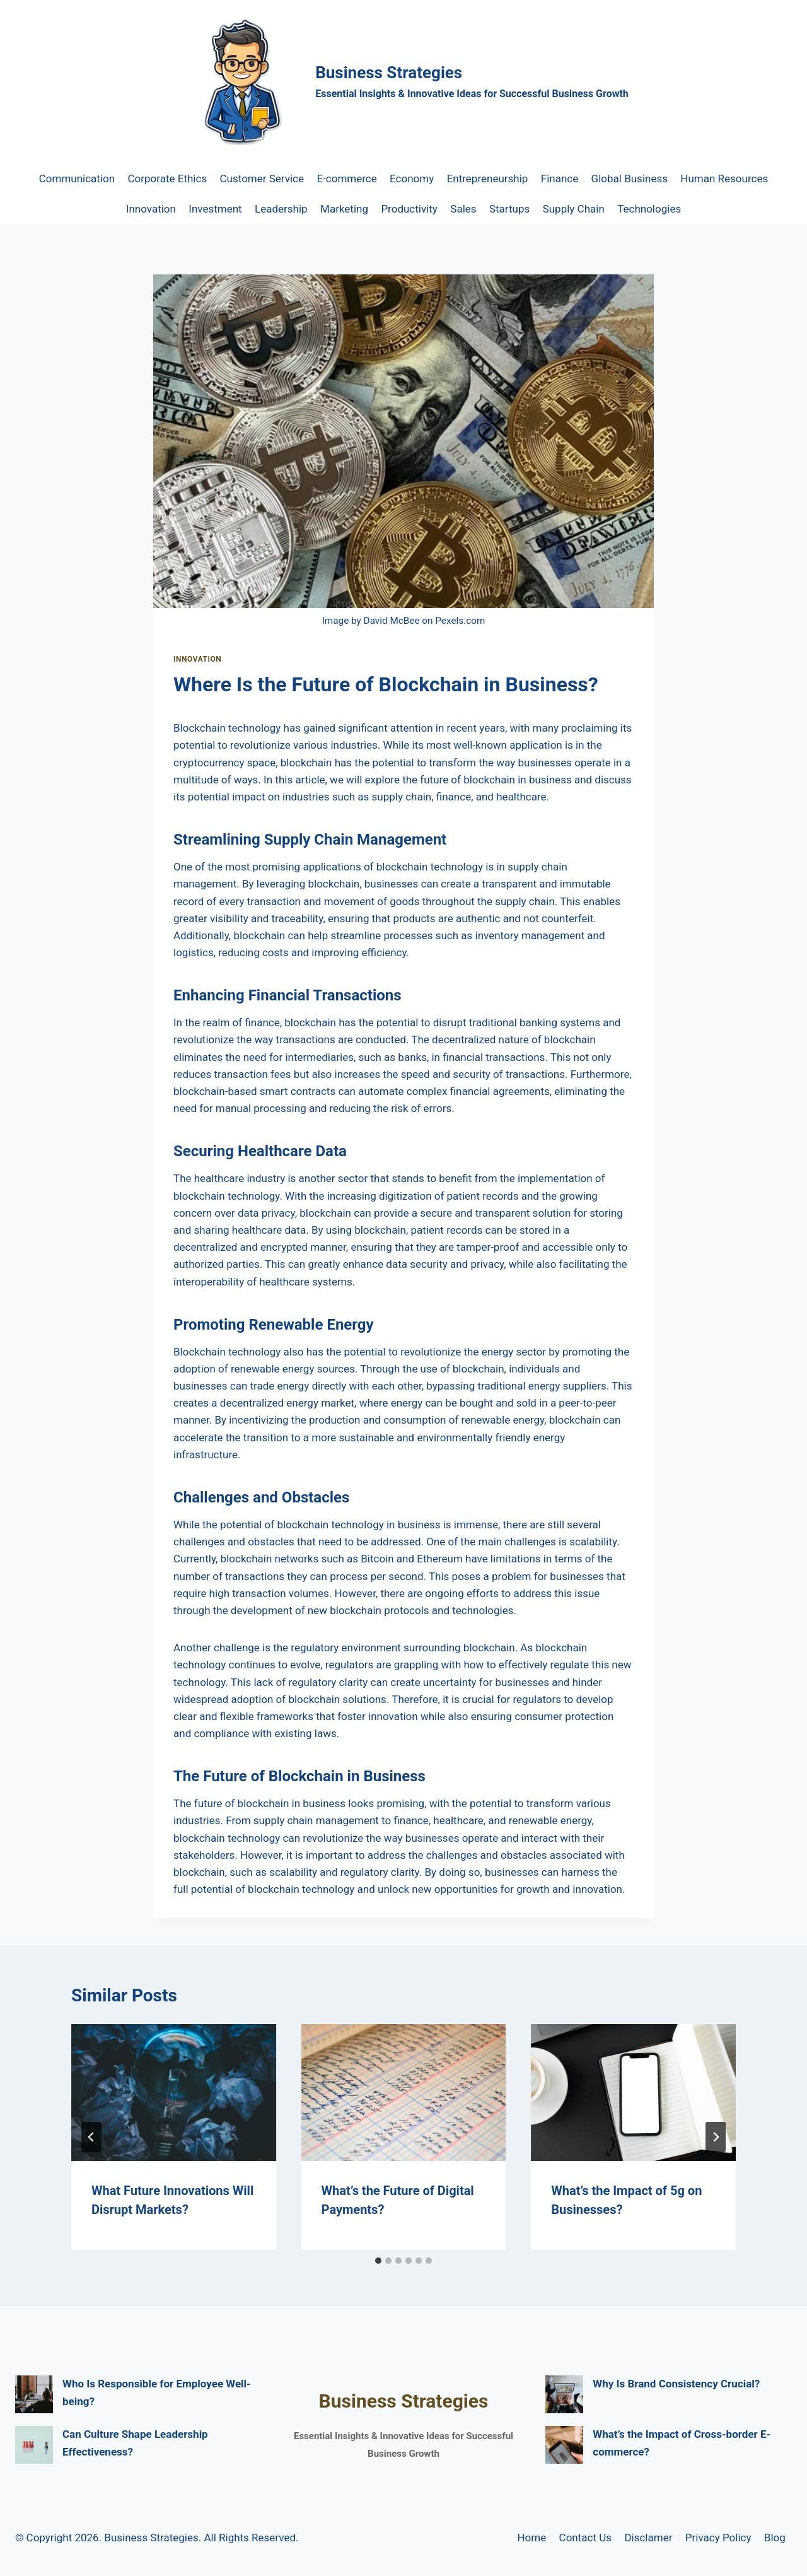  Describe the element at coordinates (151, 208) in the screenshot. I see `Innovation` at that location.